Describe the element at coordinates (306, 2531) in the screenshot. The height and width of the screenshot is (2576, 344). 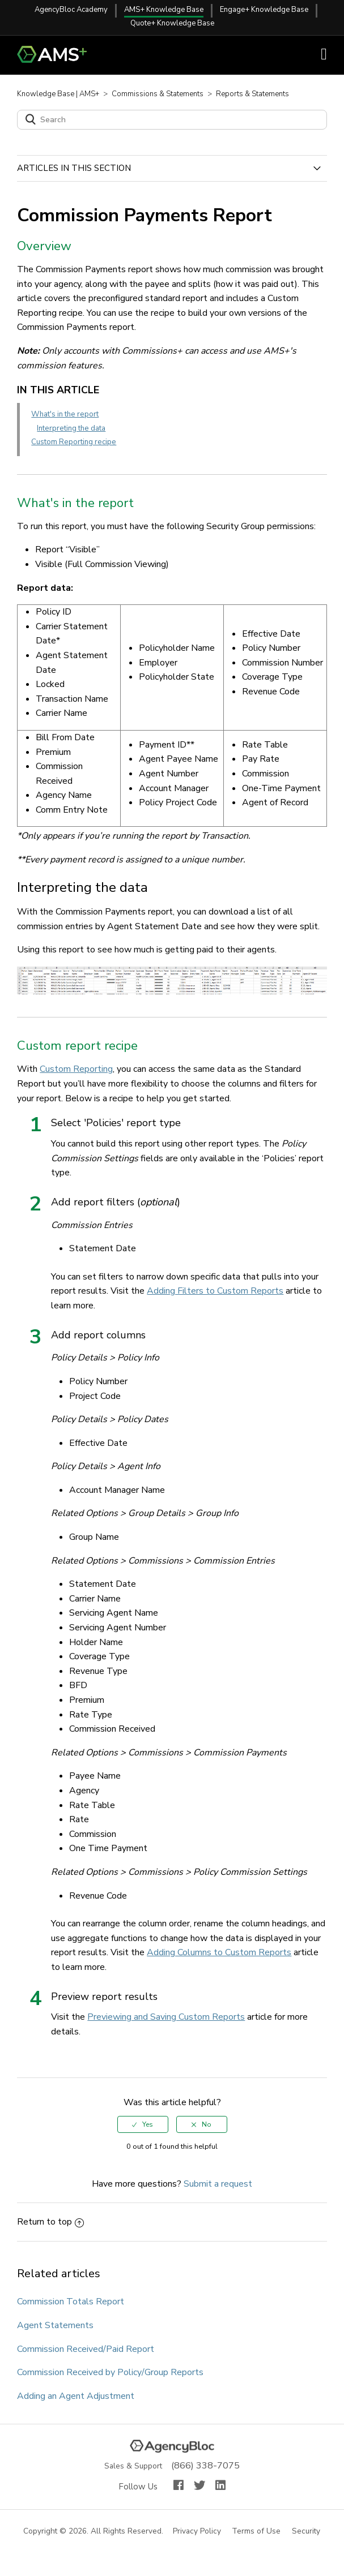
I see `Security` at that location.